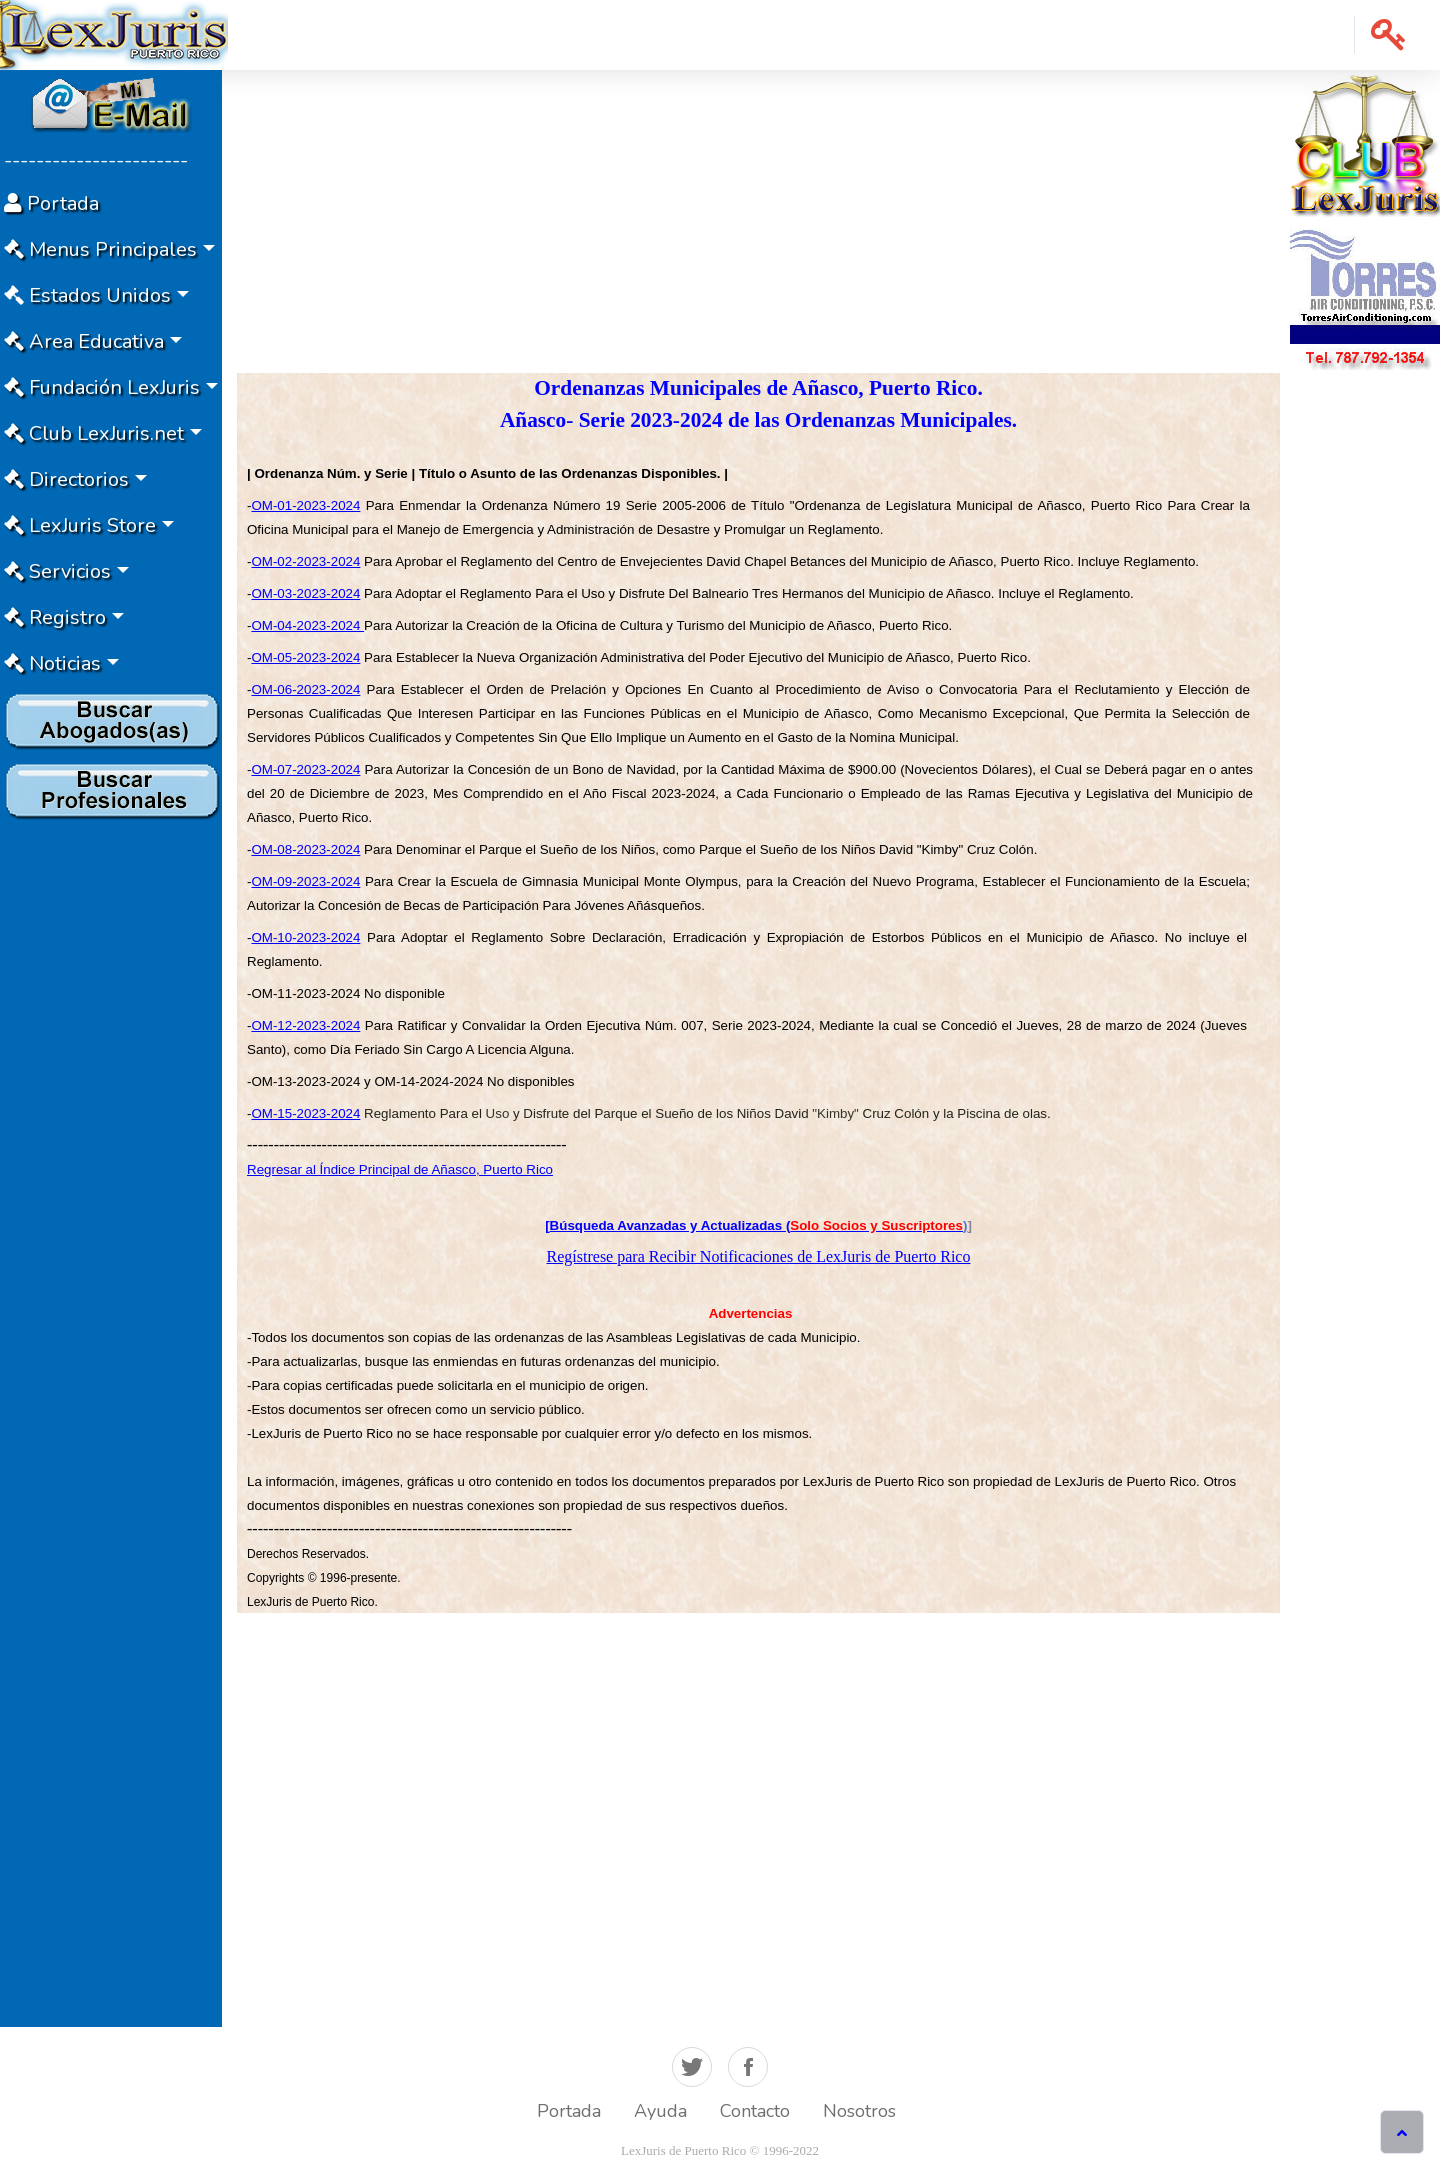 This screenshot has height=2170, width=1440. I want to click on Ayuda, so click(660, 2111).